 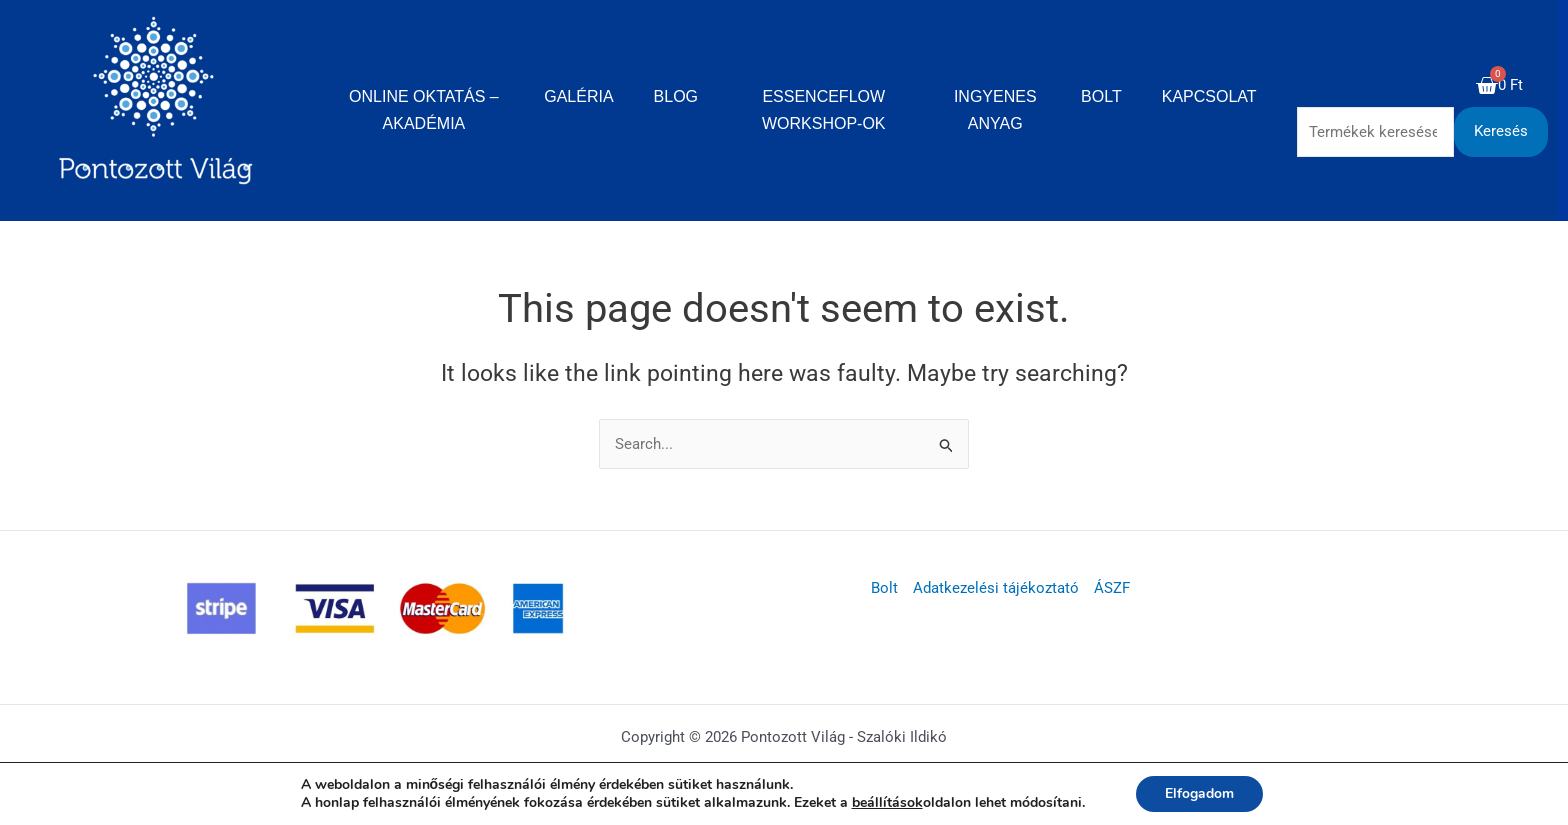 What do you see at coordinates (424, 110) in the screenshot?
I see `Online oktatás – Akadémia` at bounding box center [424, 110].